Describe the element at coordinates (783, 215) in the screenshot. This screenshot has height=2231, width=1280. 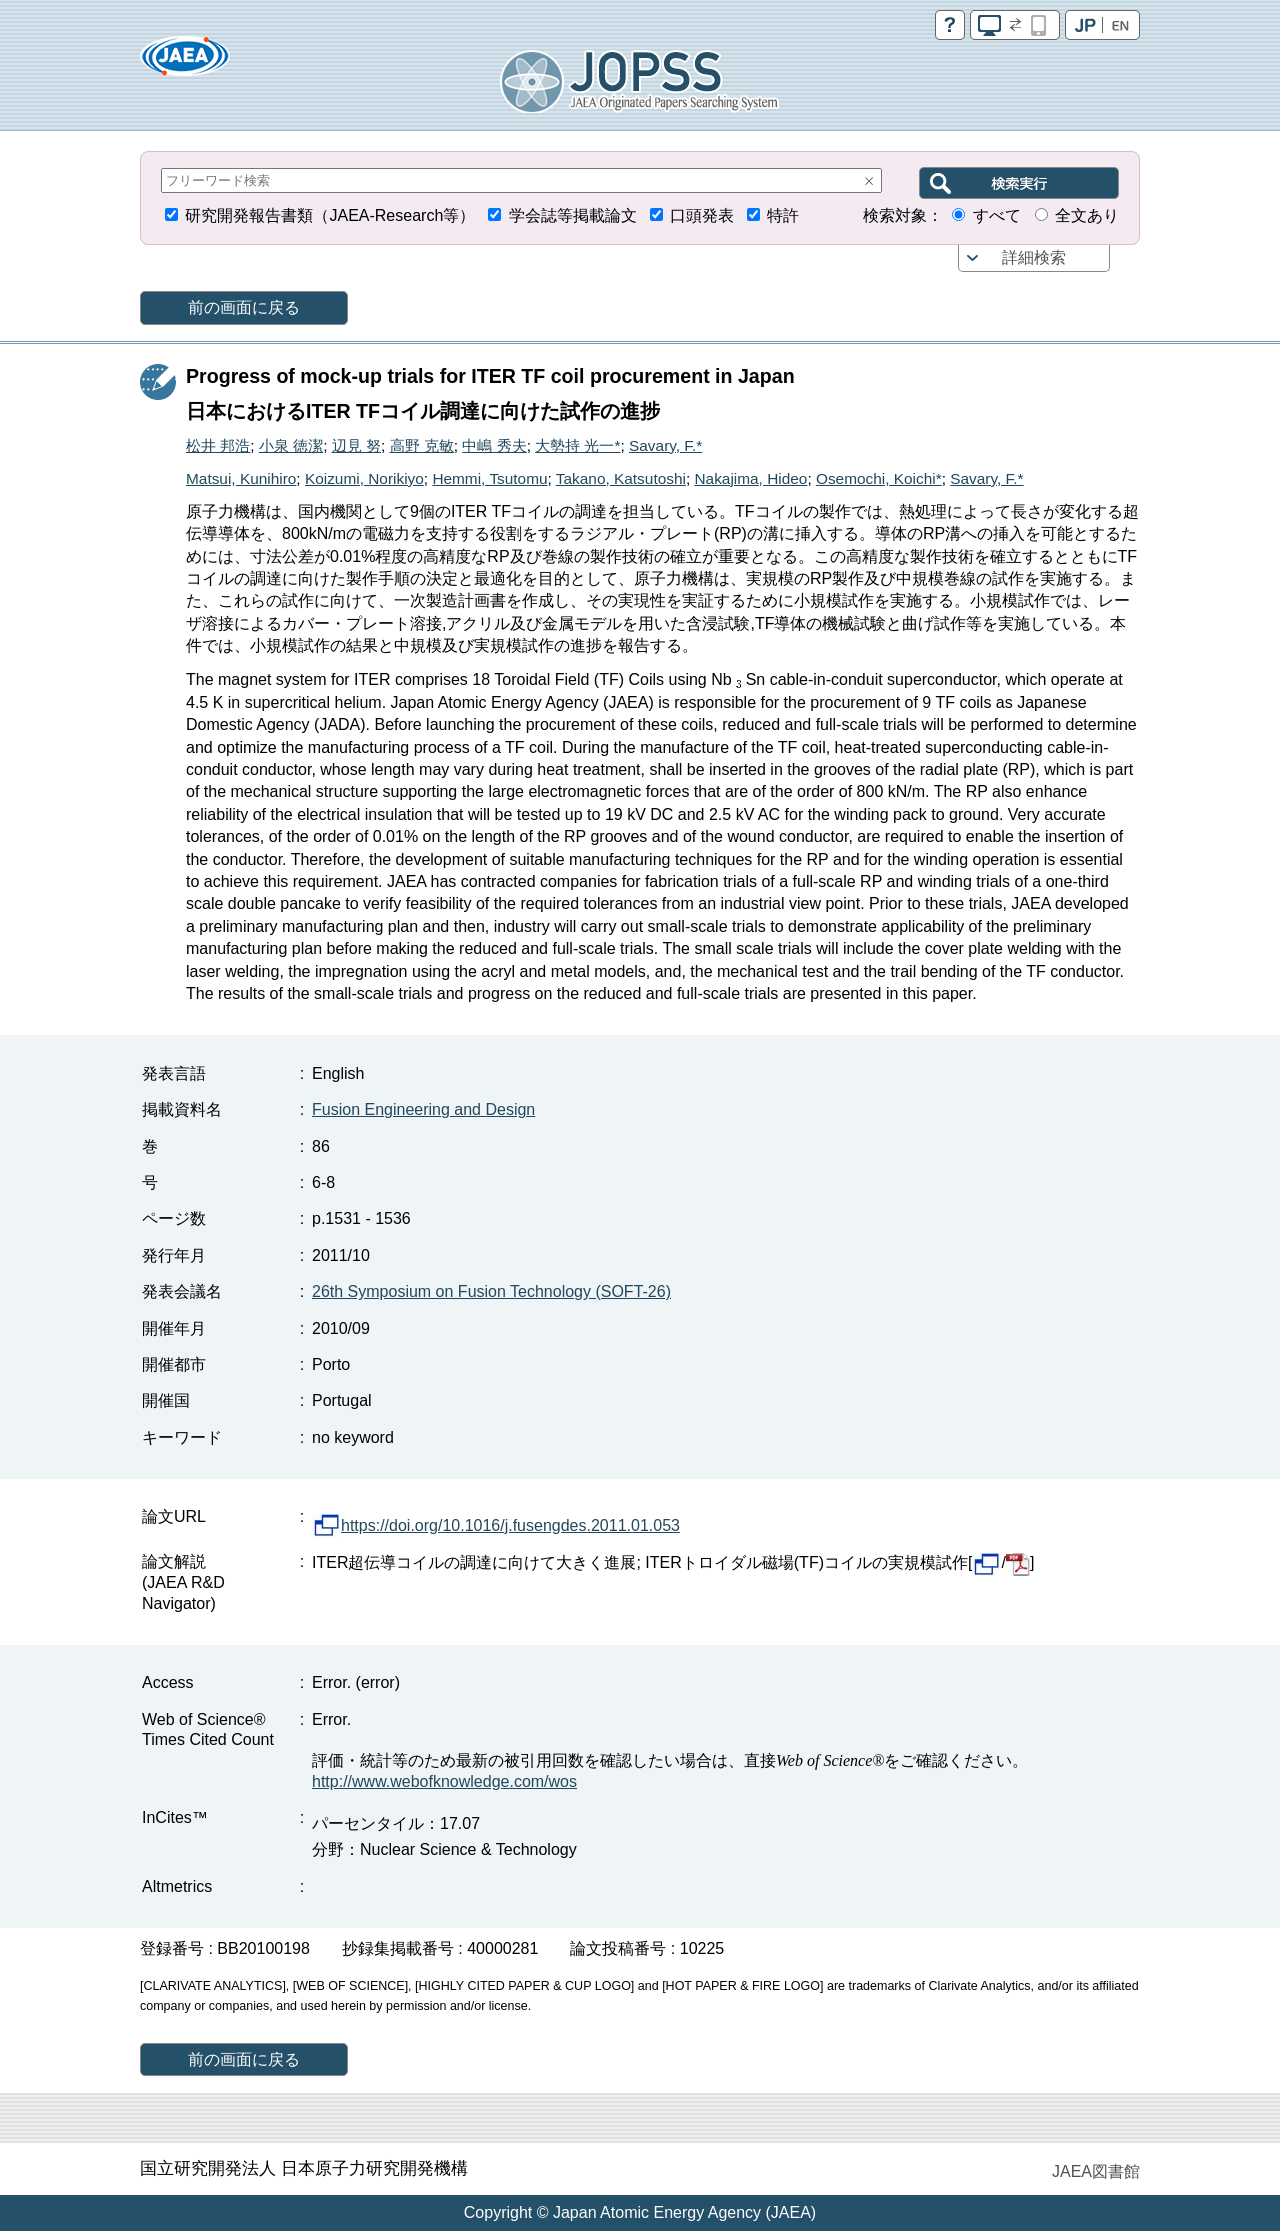
I see `特許` at that location.